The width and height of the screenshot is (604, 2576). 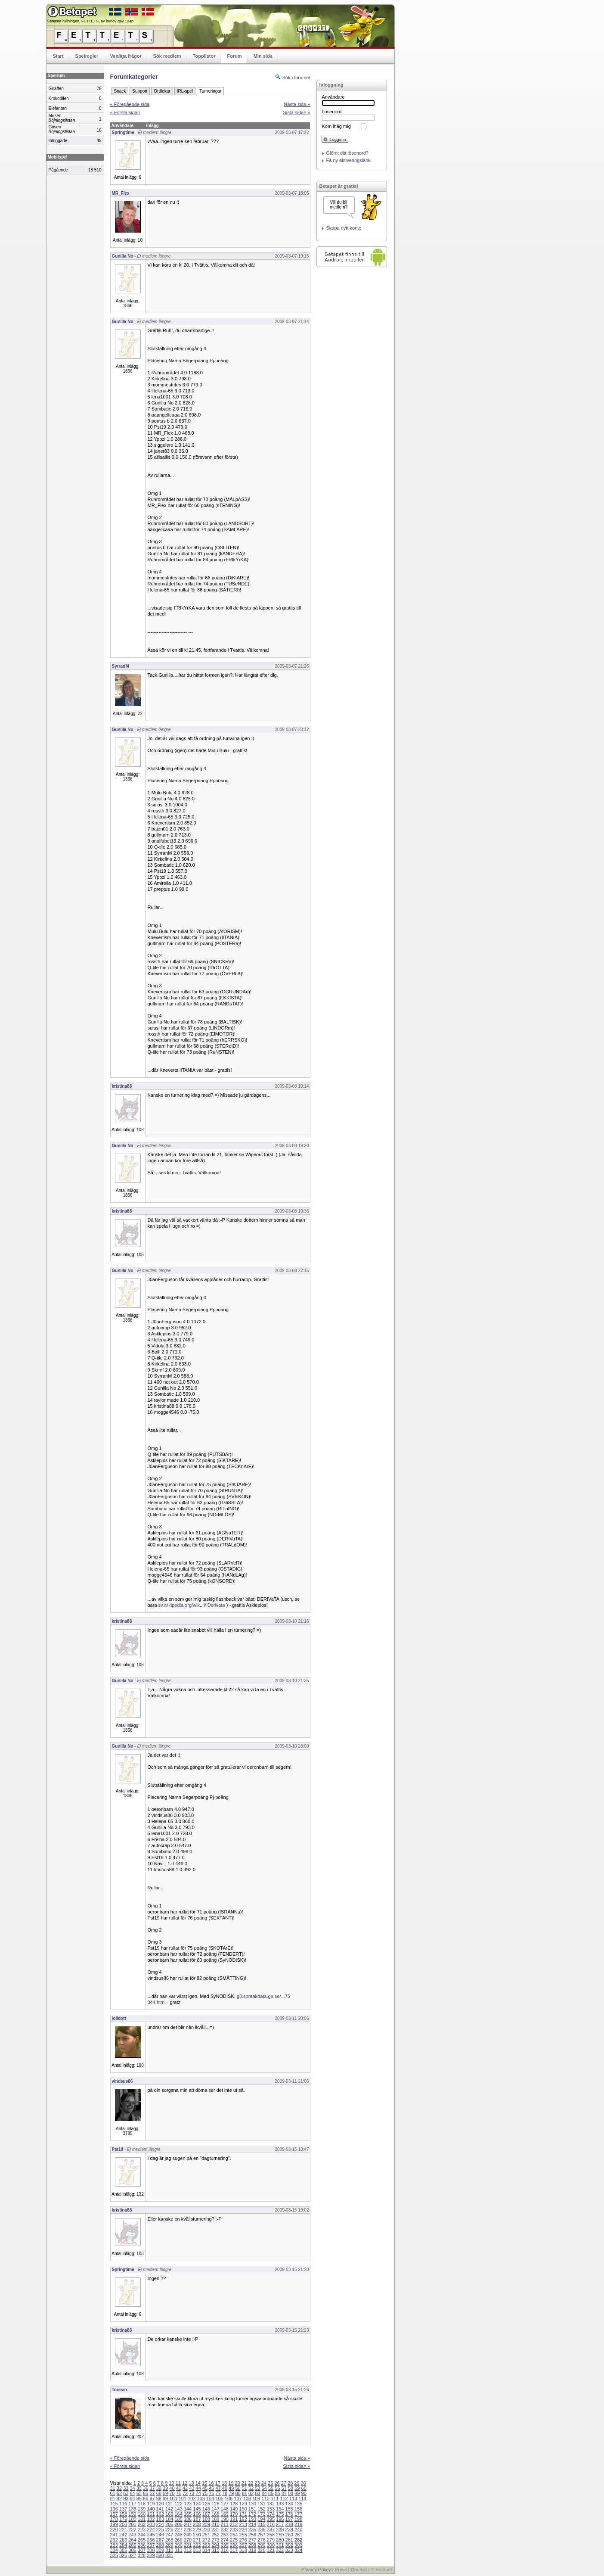 What do you see at coordinates (198, 2488) in the screenshot?
I see `44` at bounding box center [198, 2488].